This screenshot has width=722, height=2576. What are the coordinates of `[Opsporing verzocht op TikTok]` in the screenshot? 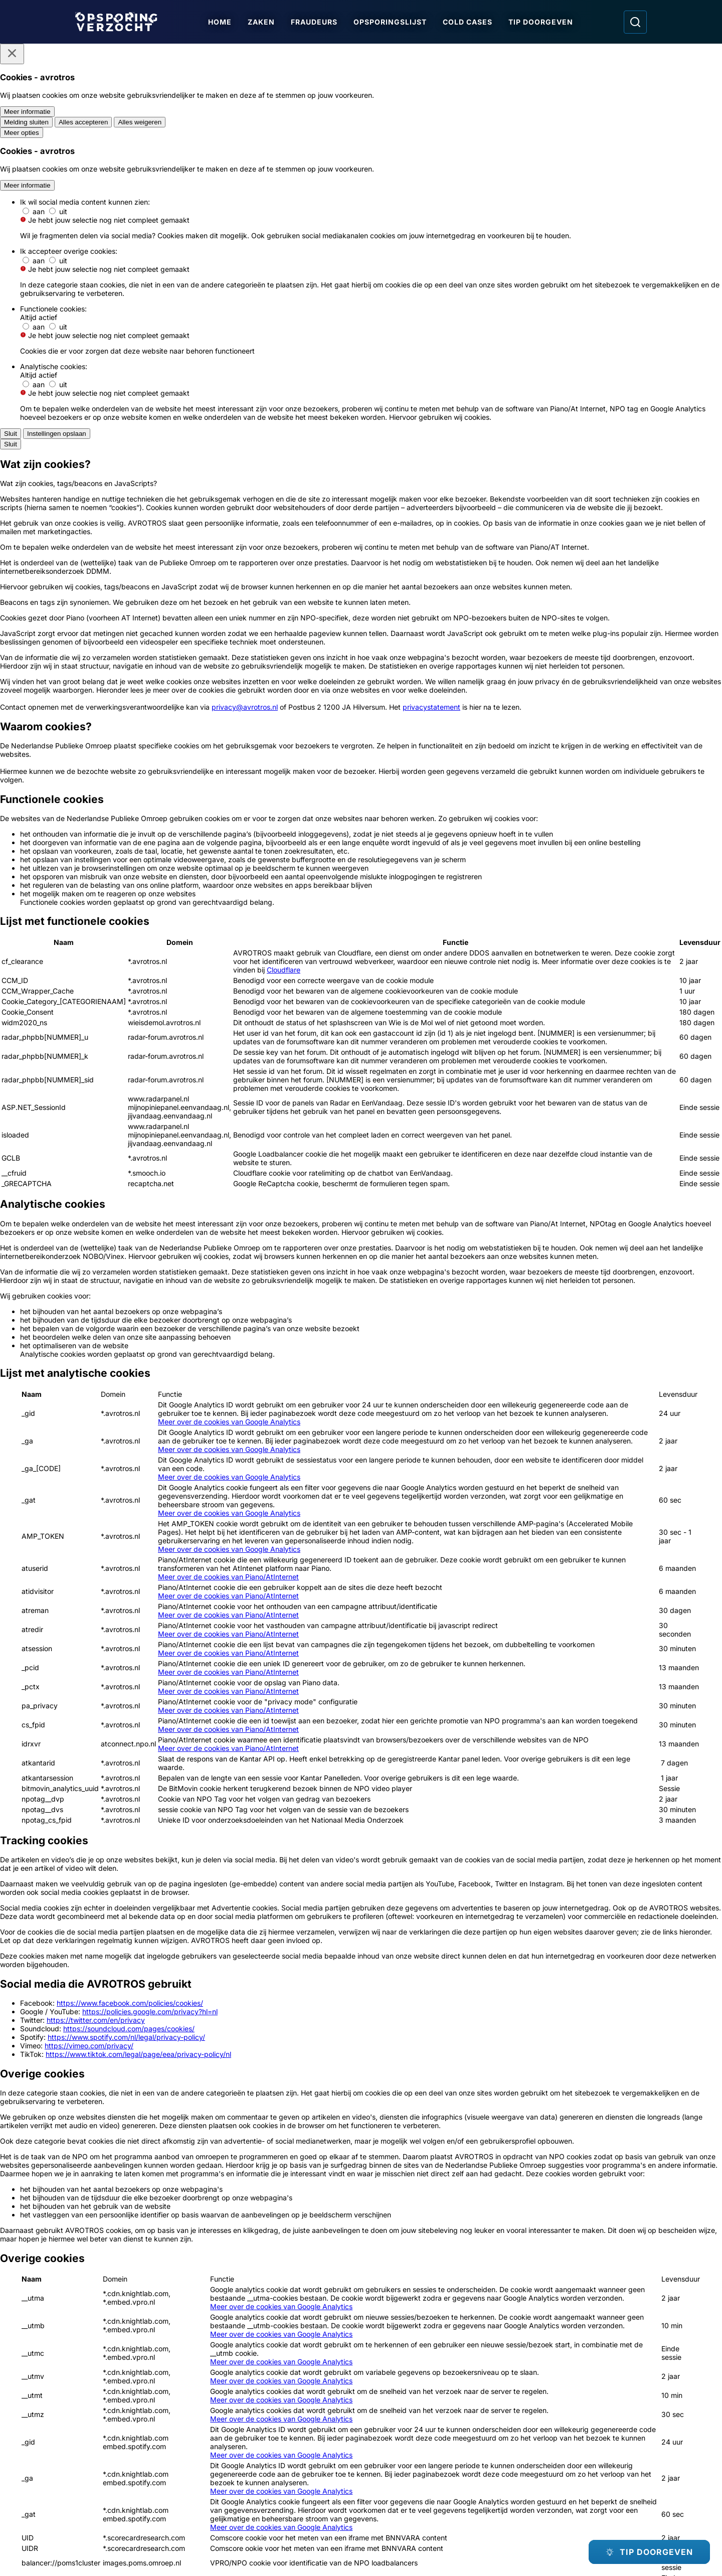 It's located at (615, 2457).